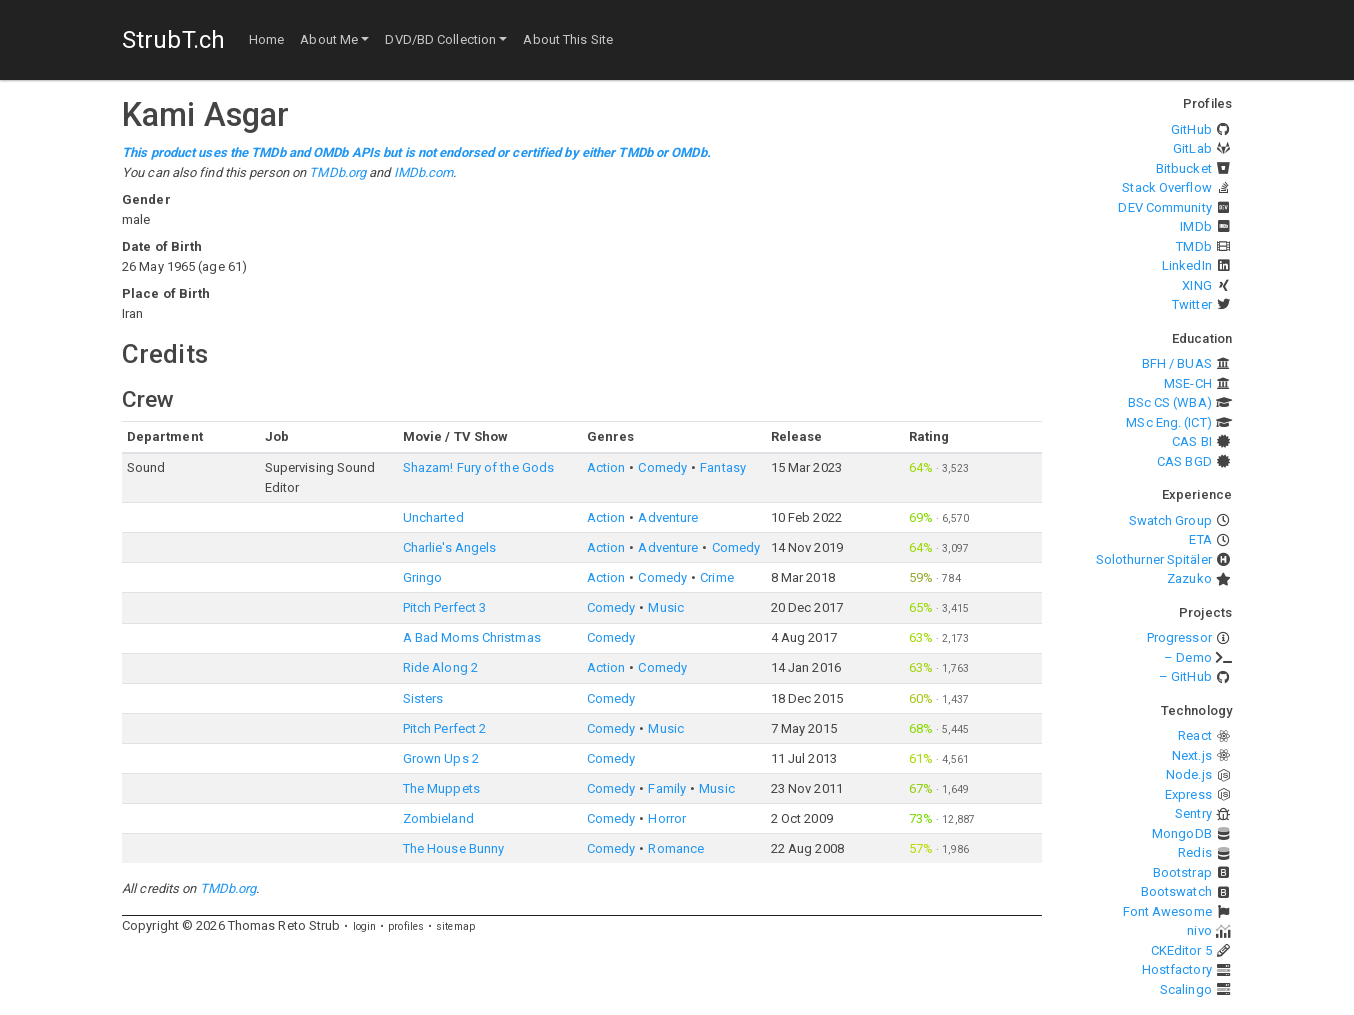 This screenshot has width=1354, height=1015. What do you see at coordinates (365, 926) in the screenshot?
I see `login` at bounding box center [365, 926].